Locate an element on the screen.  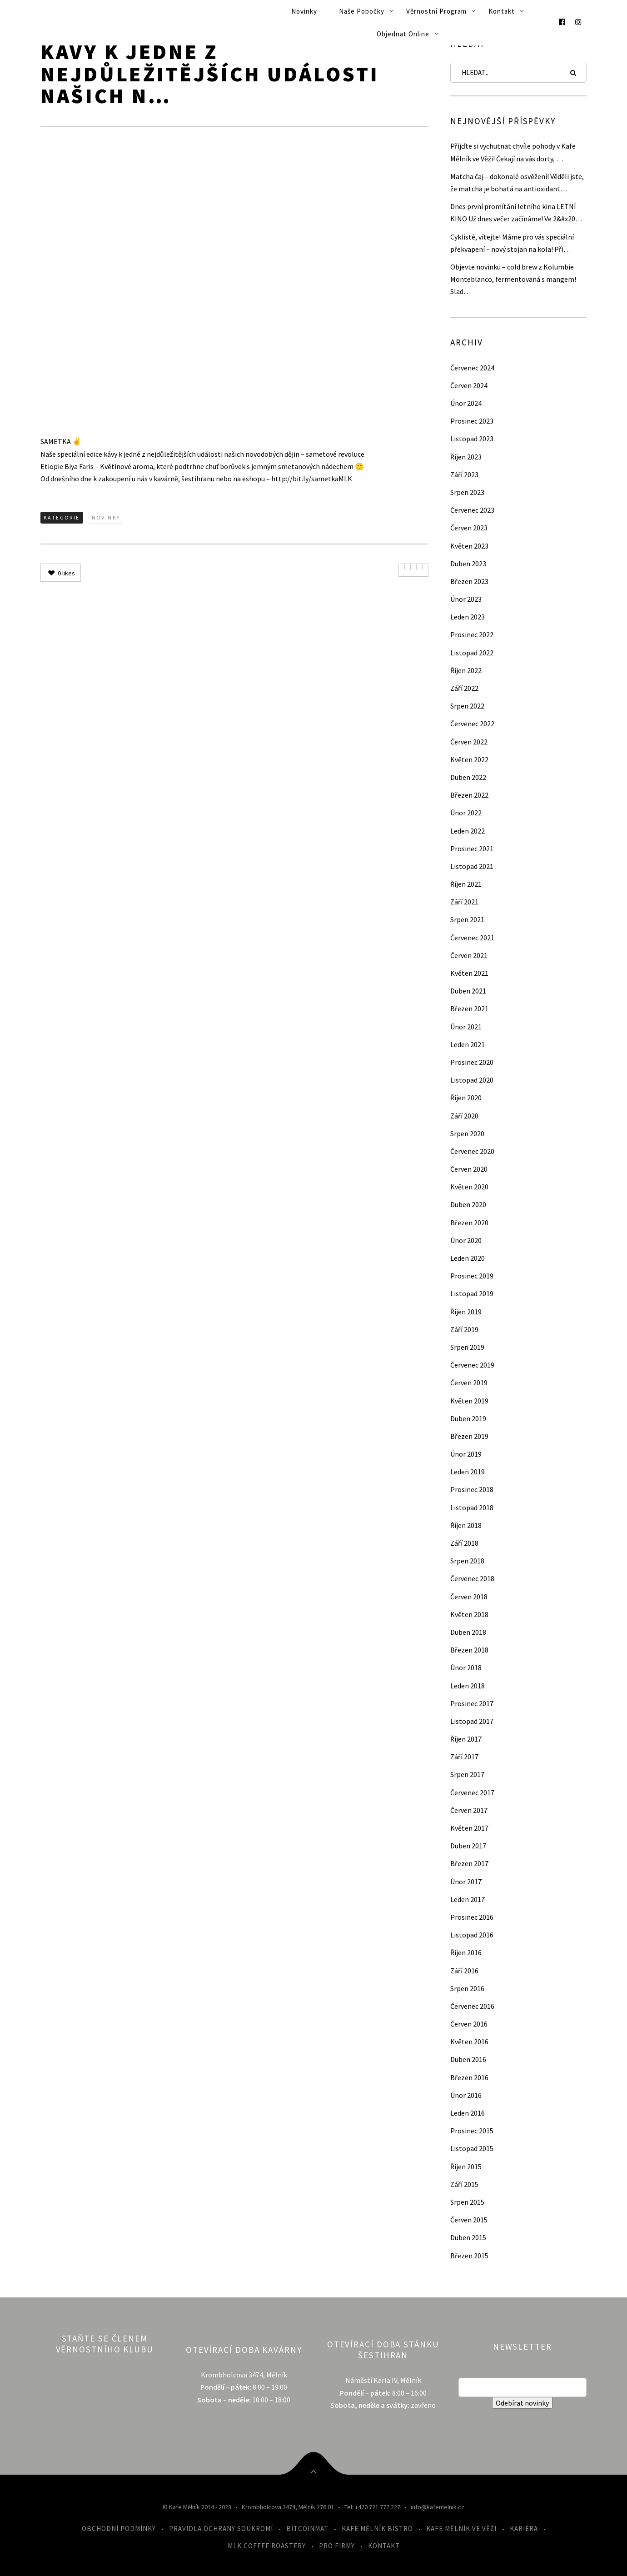
Duben 2020 is located at coordinates (468, 1204).